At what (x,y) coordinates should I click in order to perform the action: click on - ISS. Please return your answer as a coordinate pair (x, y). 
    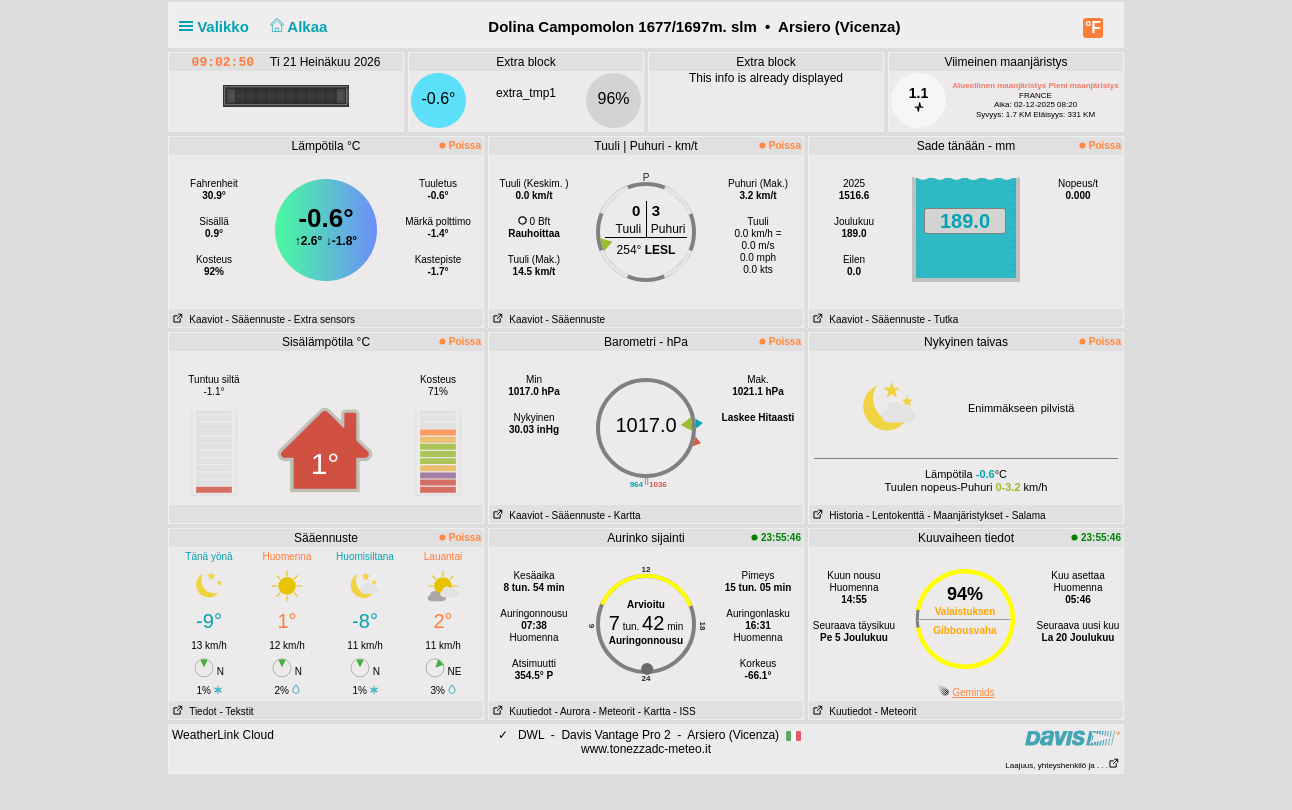
    Looking at the image, I should click on (684, 711).